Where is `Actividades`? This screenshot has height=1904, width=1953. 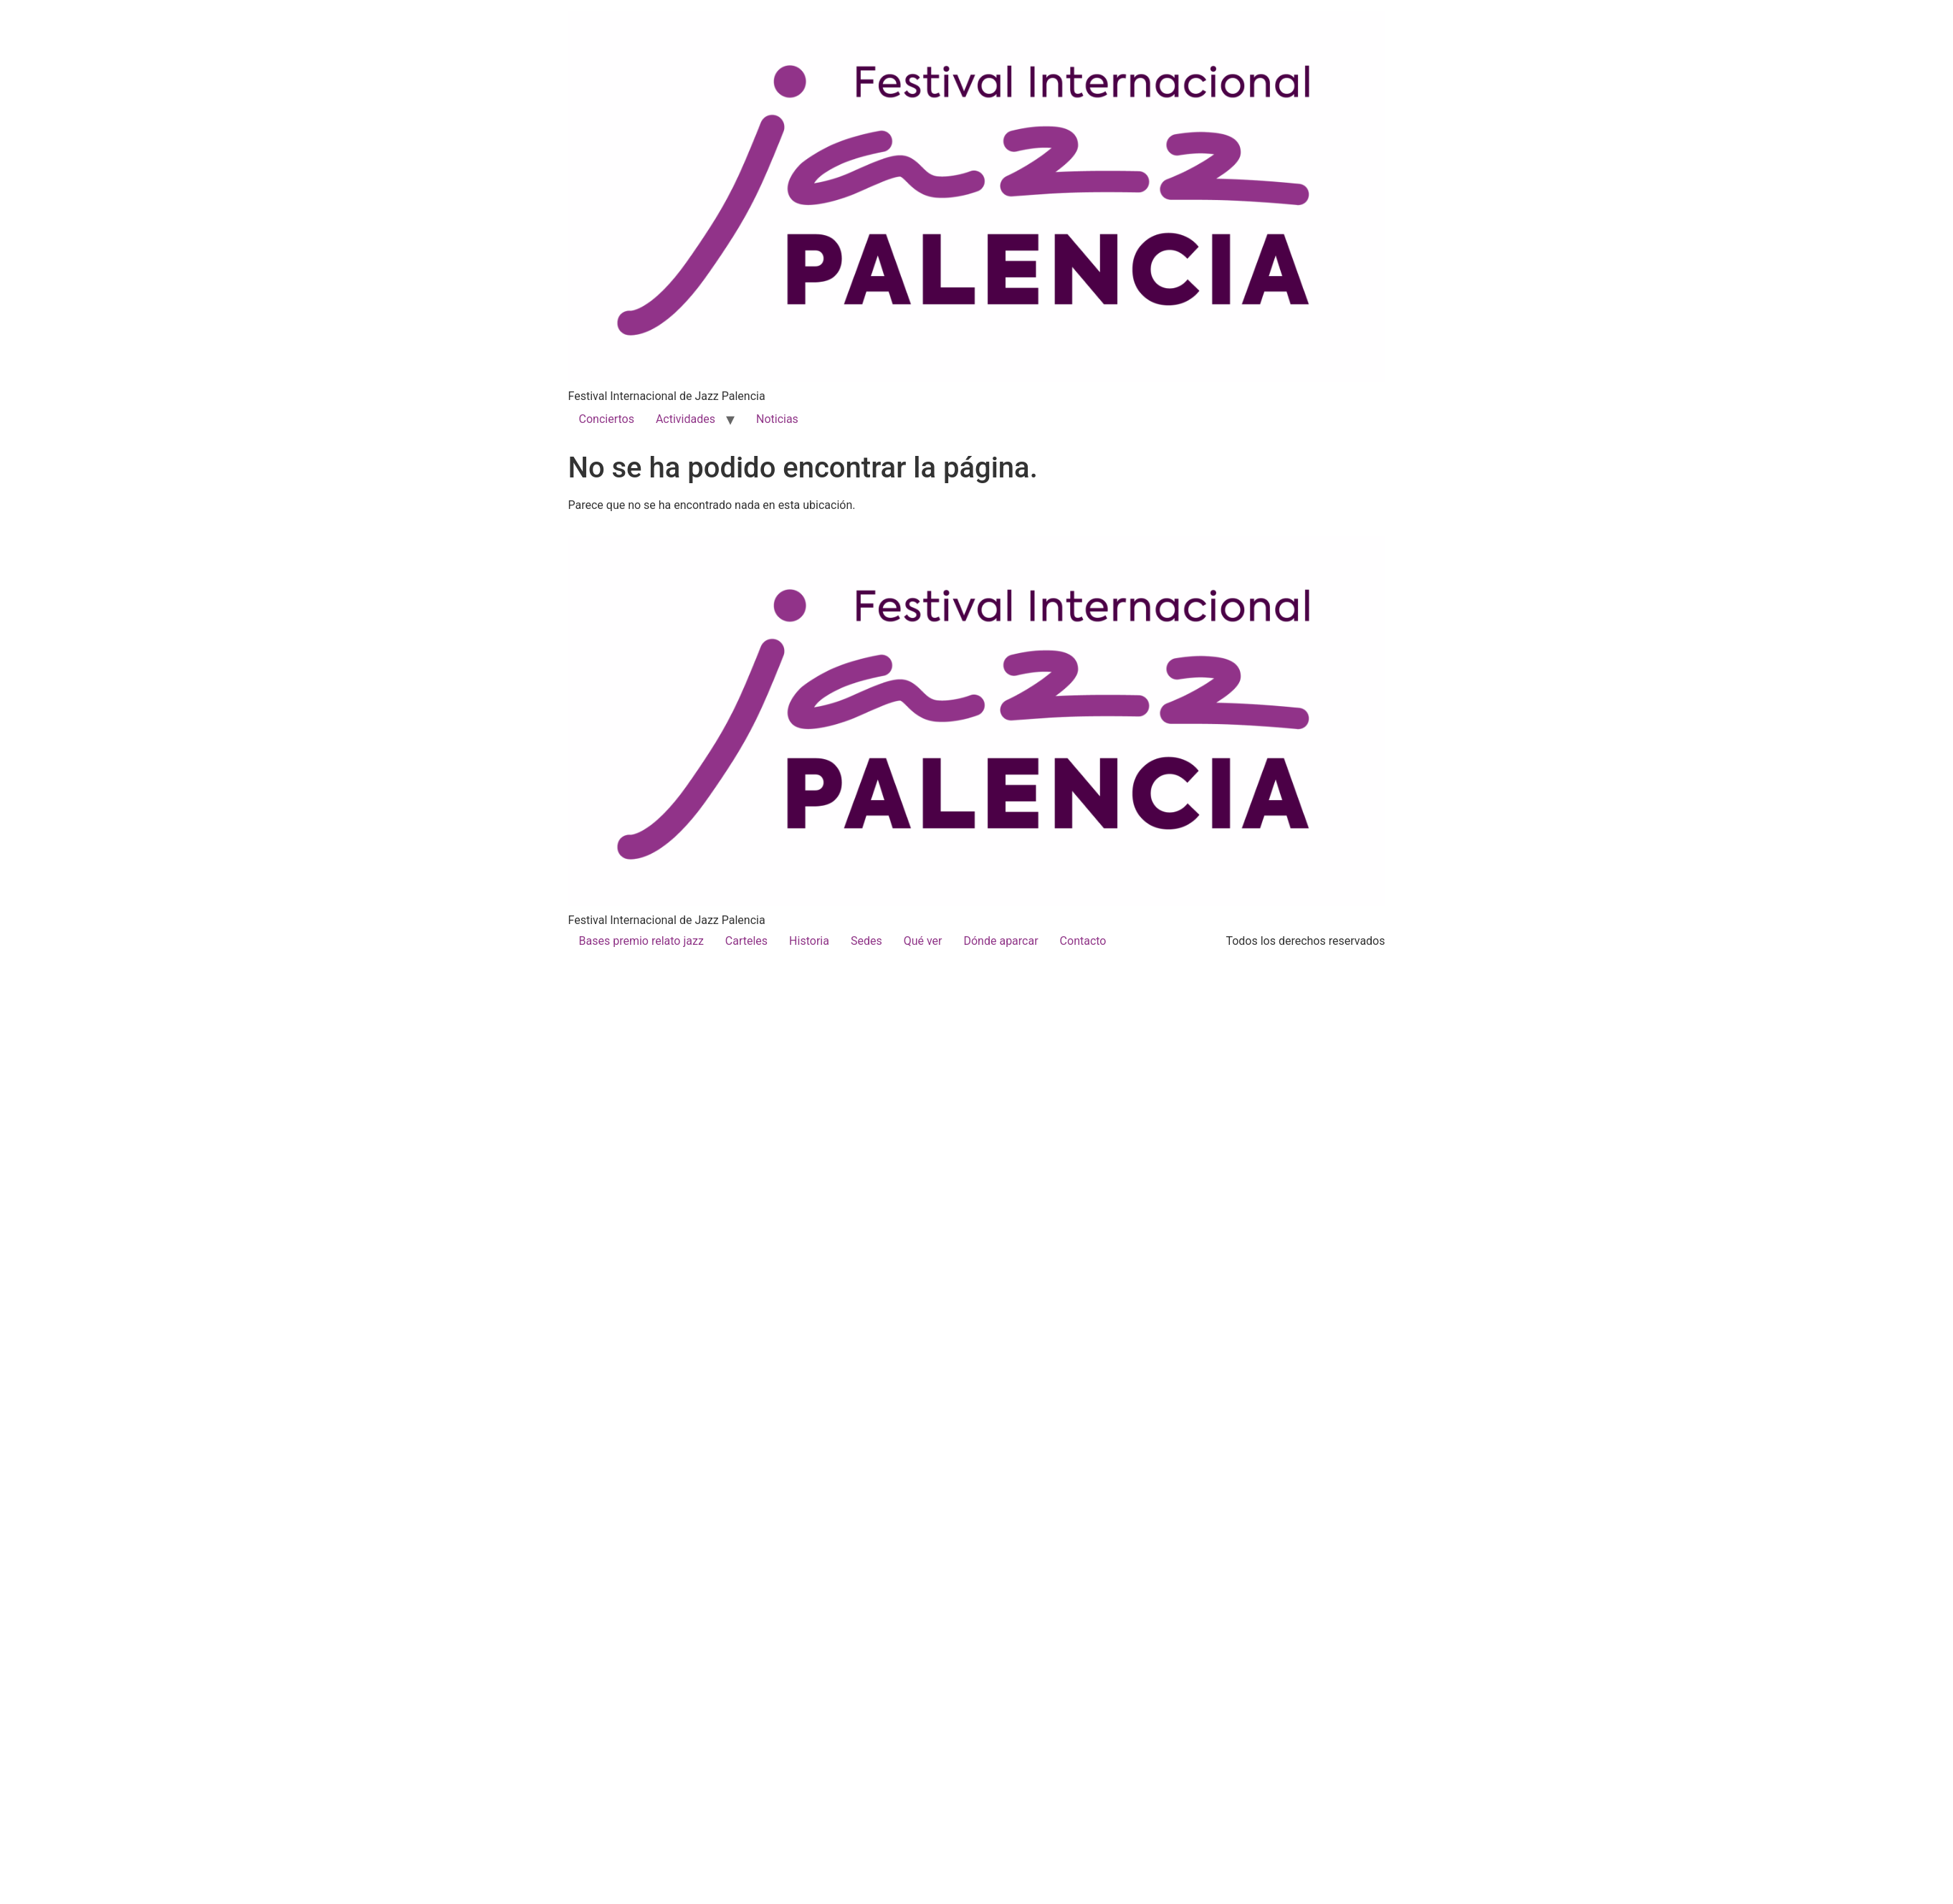
Actividades is located at coordinates (685, 419).